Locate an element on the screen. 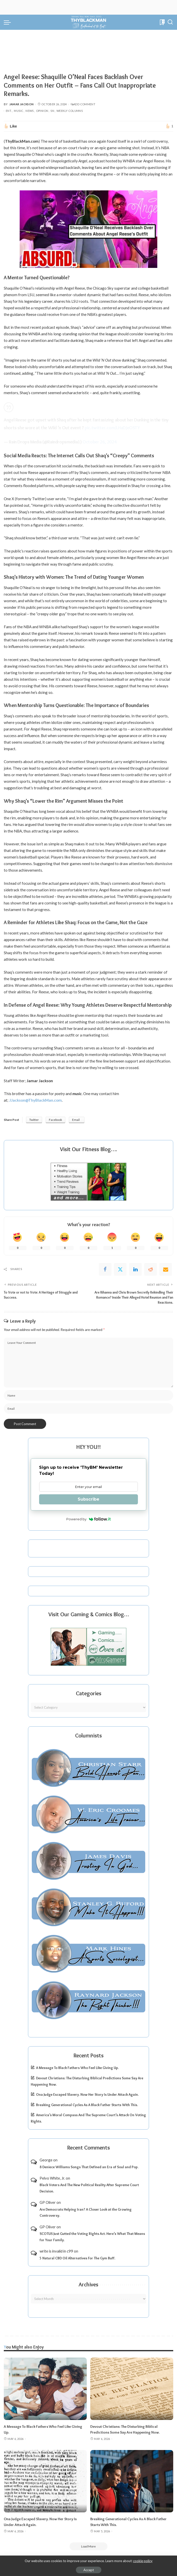 This screenshot has width=177, height=2576. JJackson@ThyBlackMan.com is located at coordinates (35, 1100).